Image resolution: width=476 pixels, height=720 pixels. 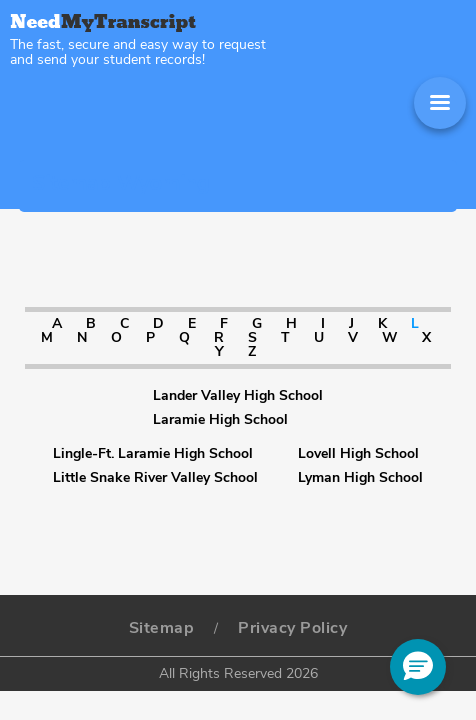 What do you see at coordinates (360, 478) in the screenshot?
I see `Lyman High School` at bounding box center [360, 478].